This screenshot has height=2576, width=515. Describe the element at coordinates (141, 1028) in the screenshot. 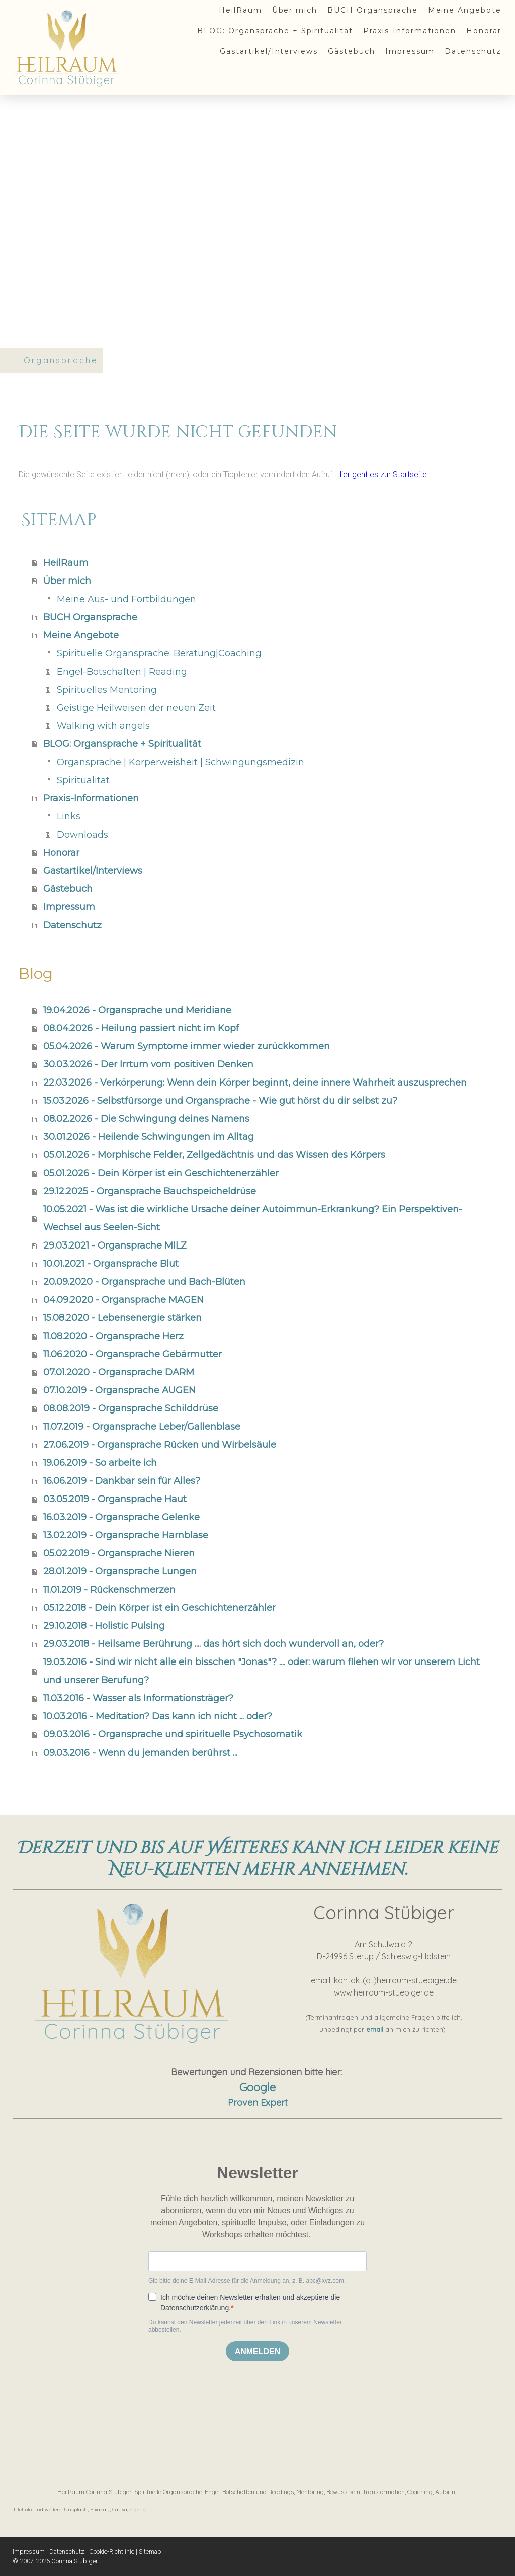

I see `08.04.2026 - Heilung passiert nicht im Kopf` at that location.